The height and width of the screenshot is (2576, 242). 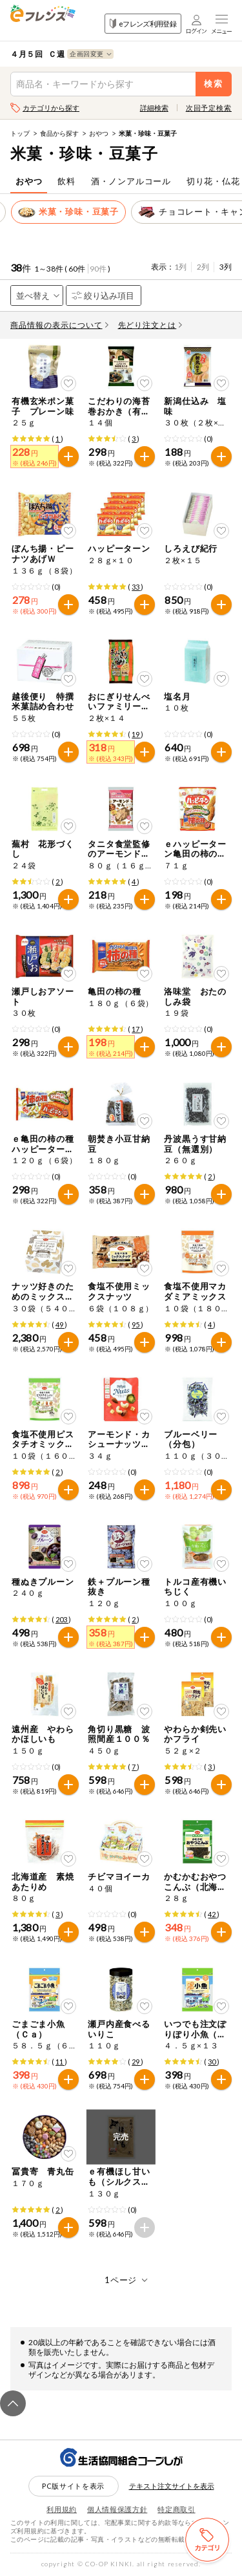 I want to click on 食品から探す, so click(x=59, y=133).